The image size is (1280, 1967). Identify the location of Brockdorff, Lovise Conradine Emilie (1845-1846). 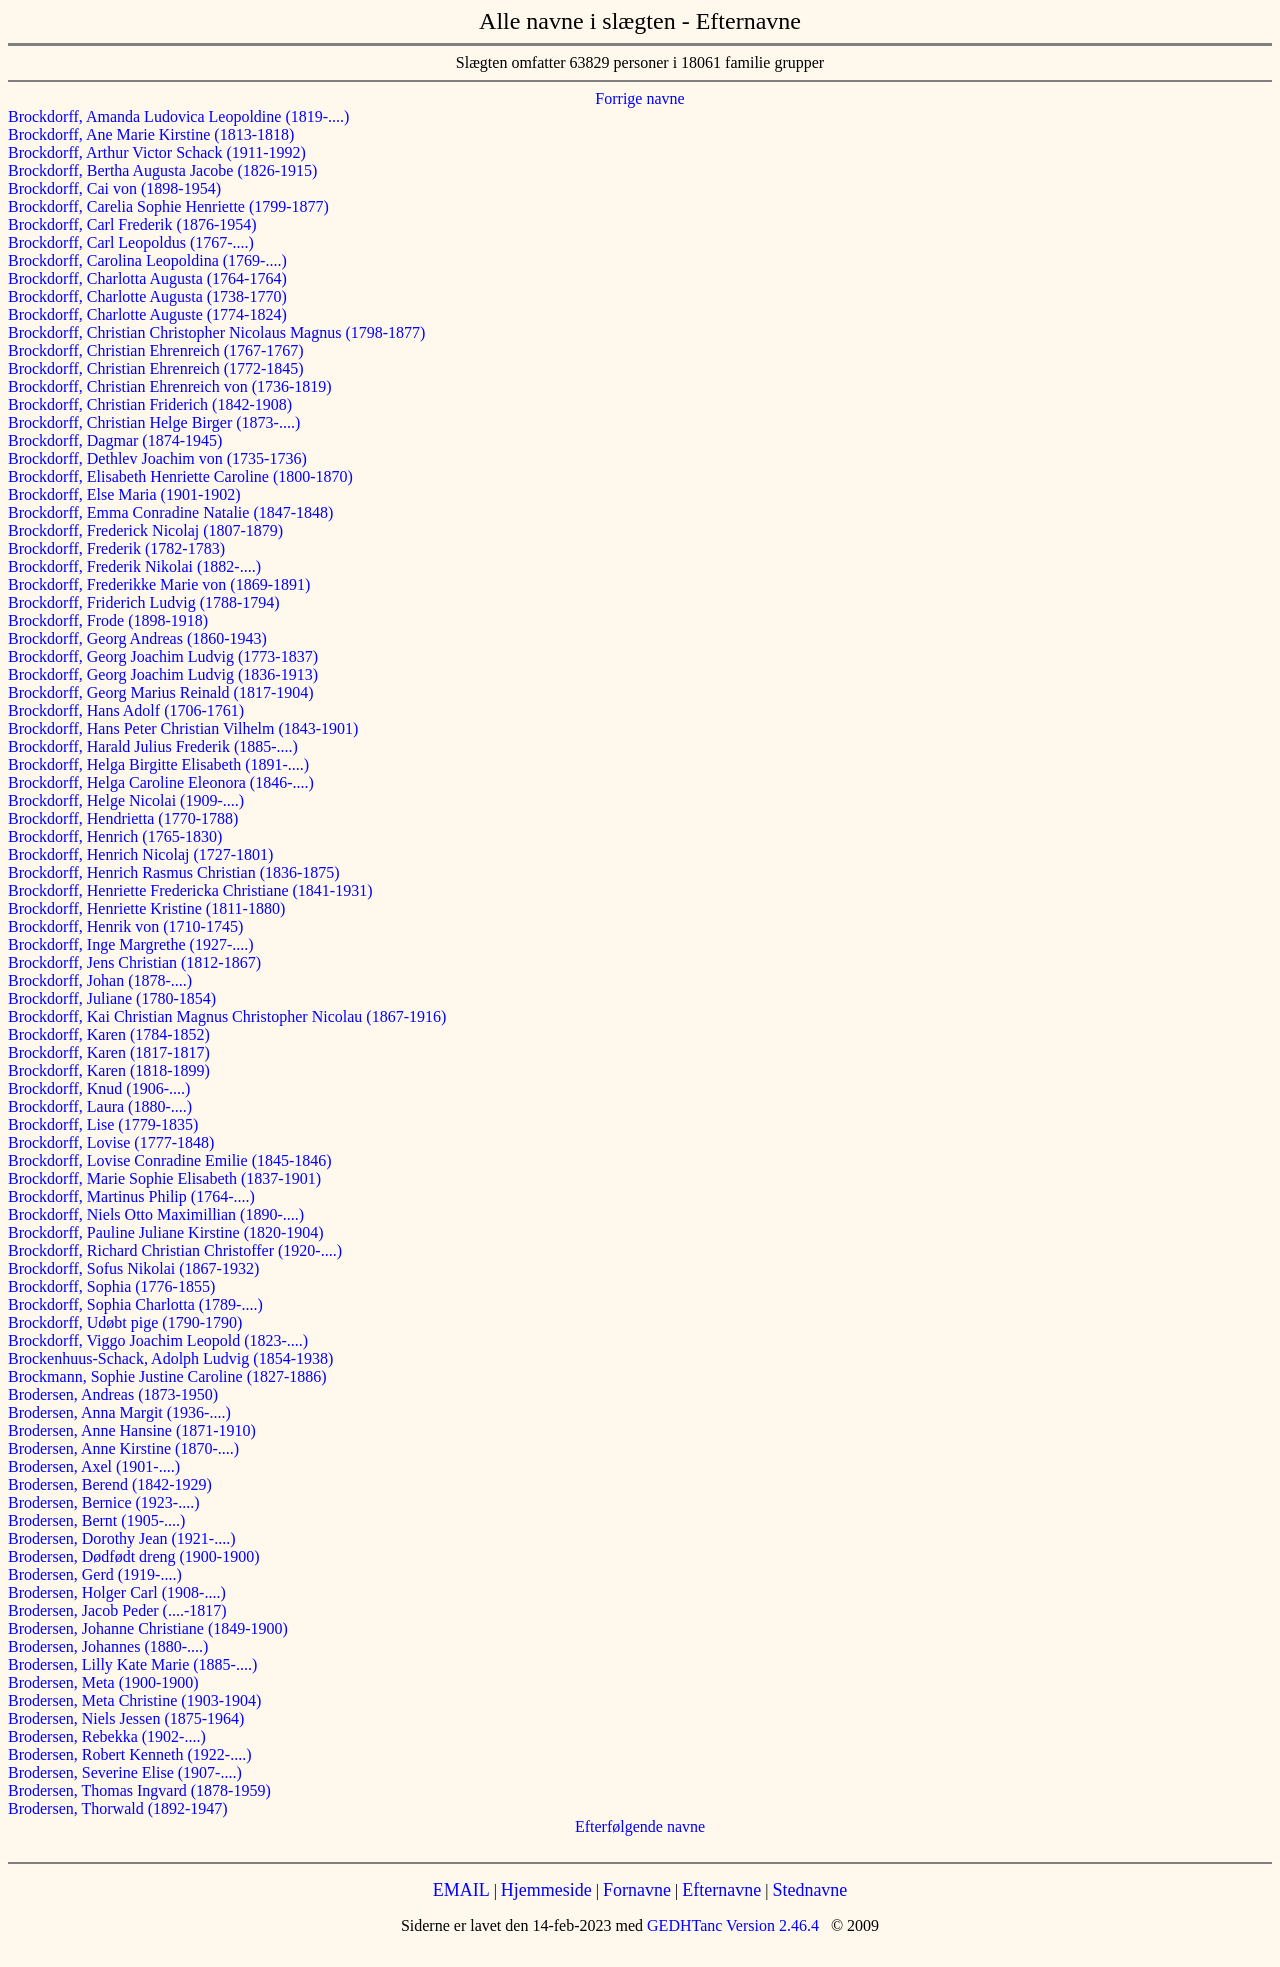
(170, 1160).